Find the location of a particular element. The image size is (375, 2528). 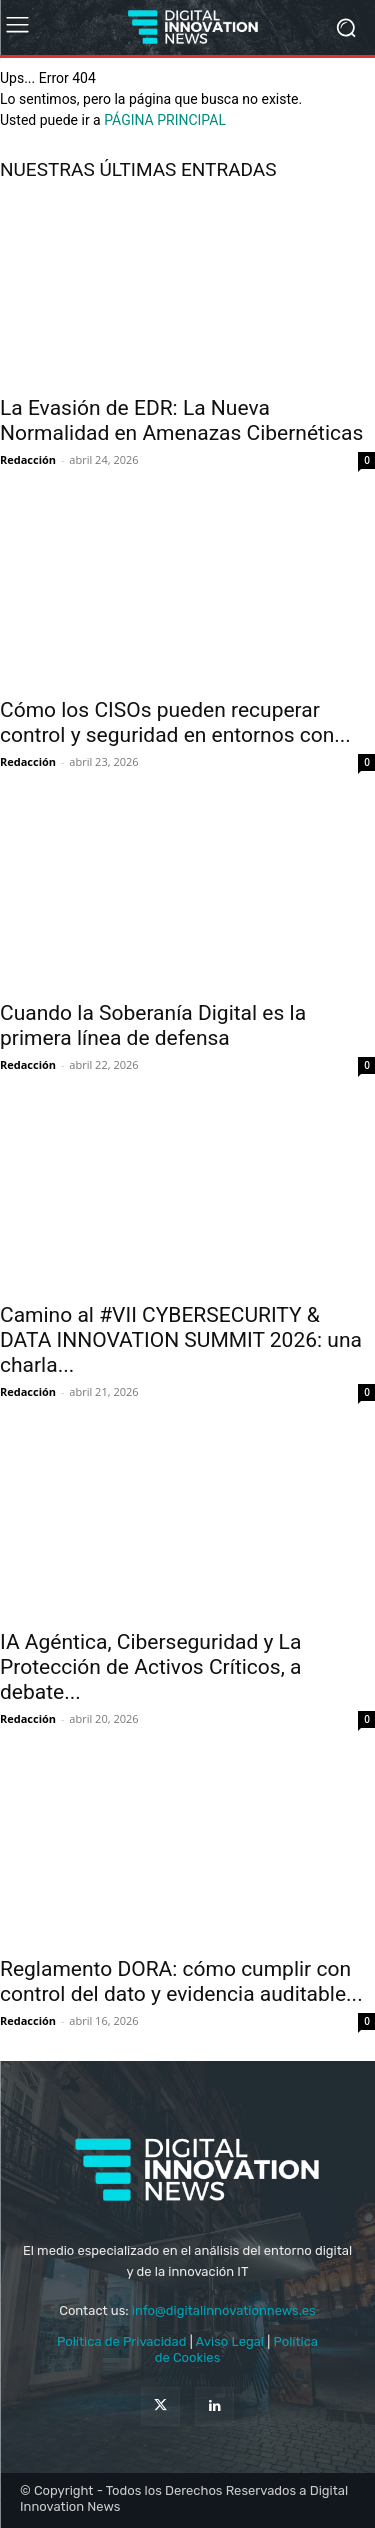

Cuando la Soberanía Digital es la primera línea de defensa is located at coordinates (153, 1025).